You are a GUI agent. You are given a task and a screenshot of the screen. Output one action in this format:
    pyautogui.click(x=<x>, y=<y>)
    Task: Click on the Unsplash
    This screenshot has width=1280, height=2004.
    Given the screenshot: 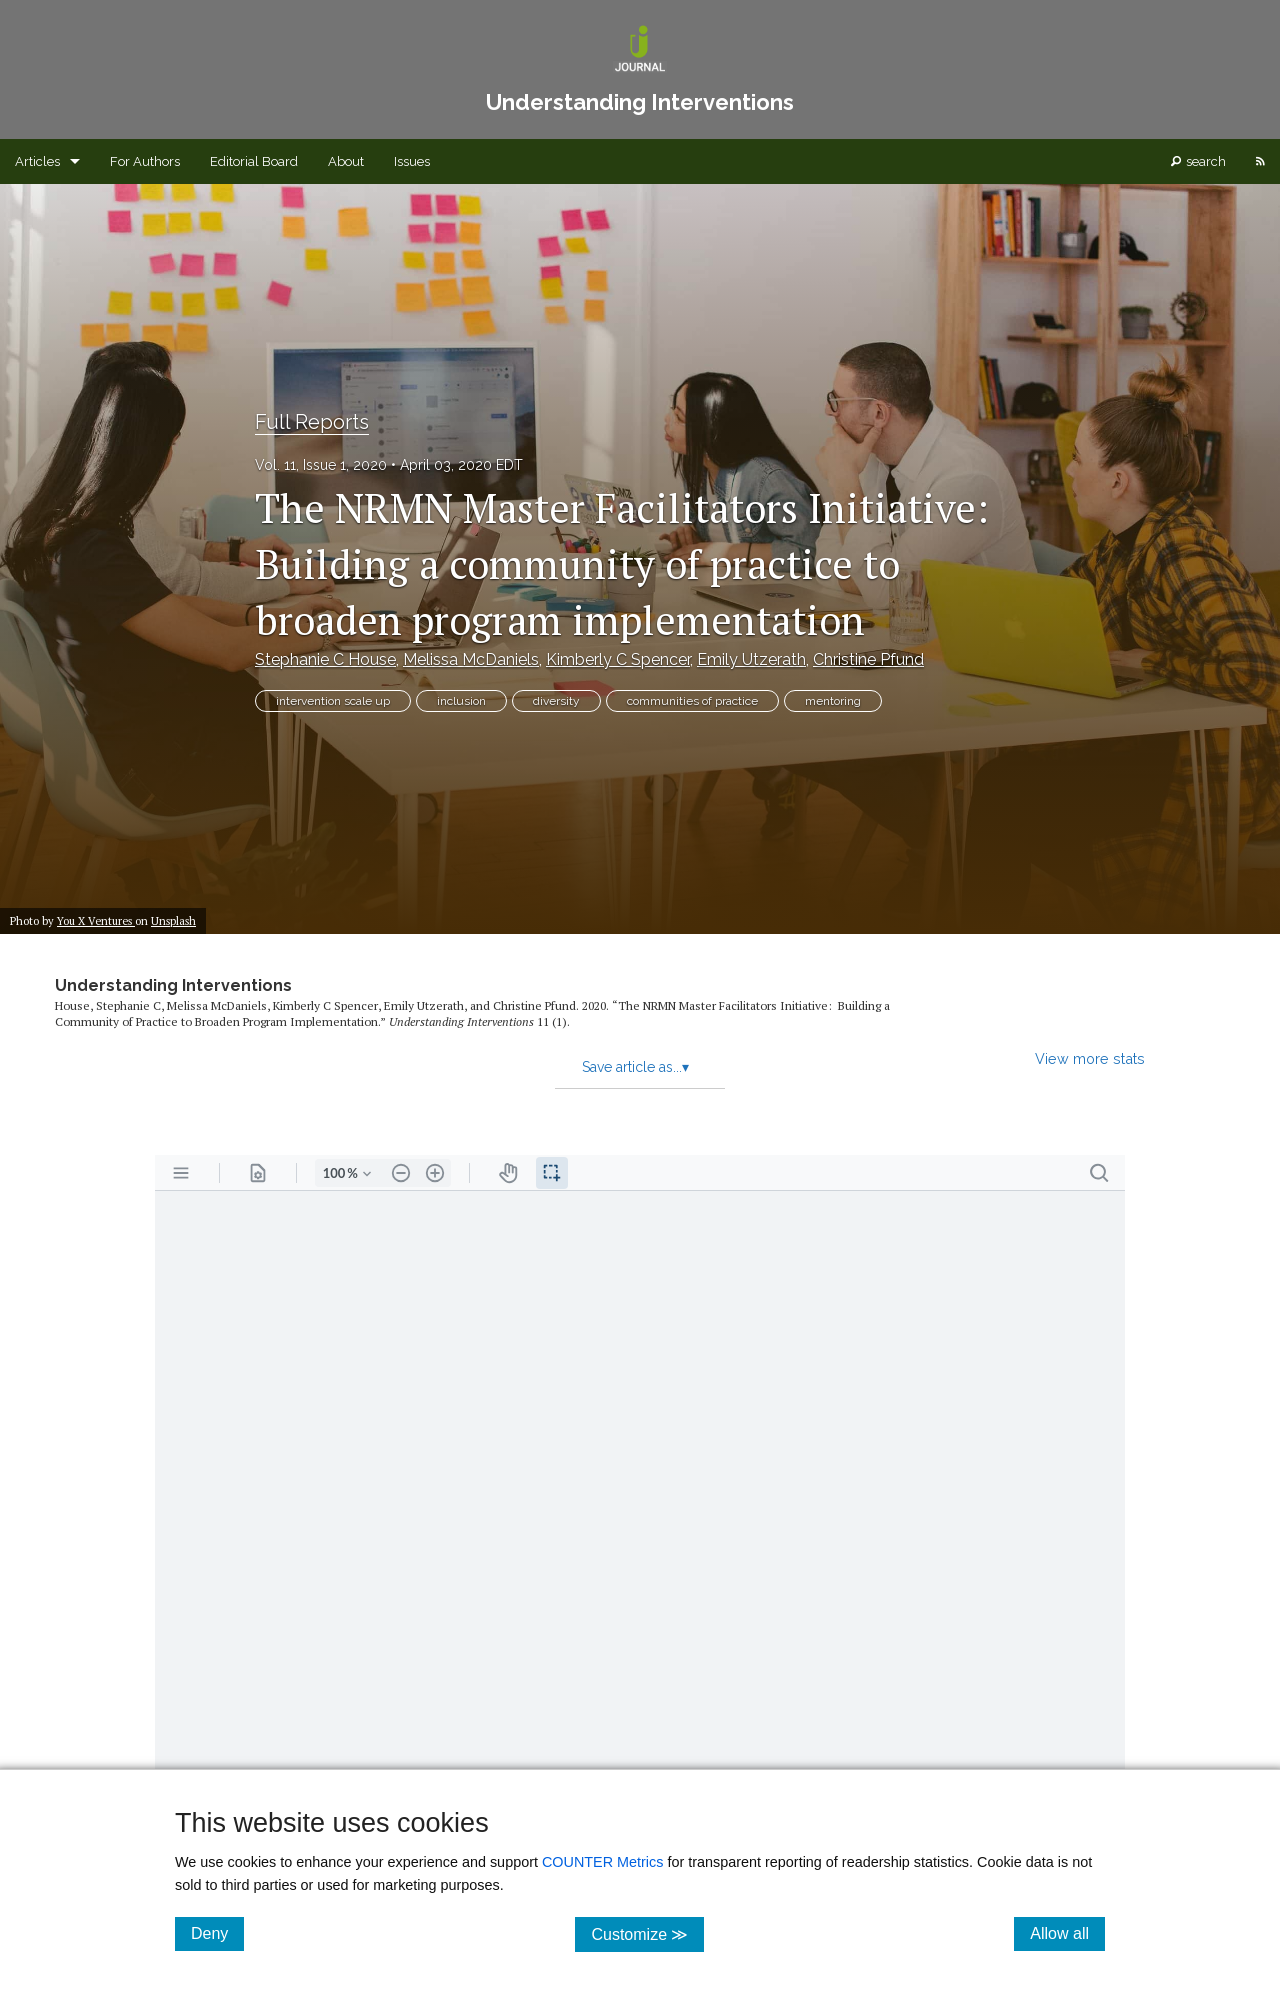 What is the action you would take?
    pyautogui.click(x=173, y=920)
    